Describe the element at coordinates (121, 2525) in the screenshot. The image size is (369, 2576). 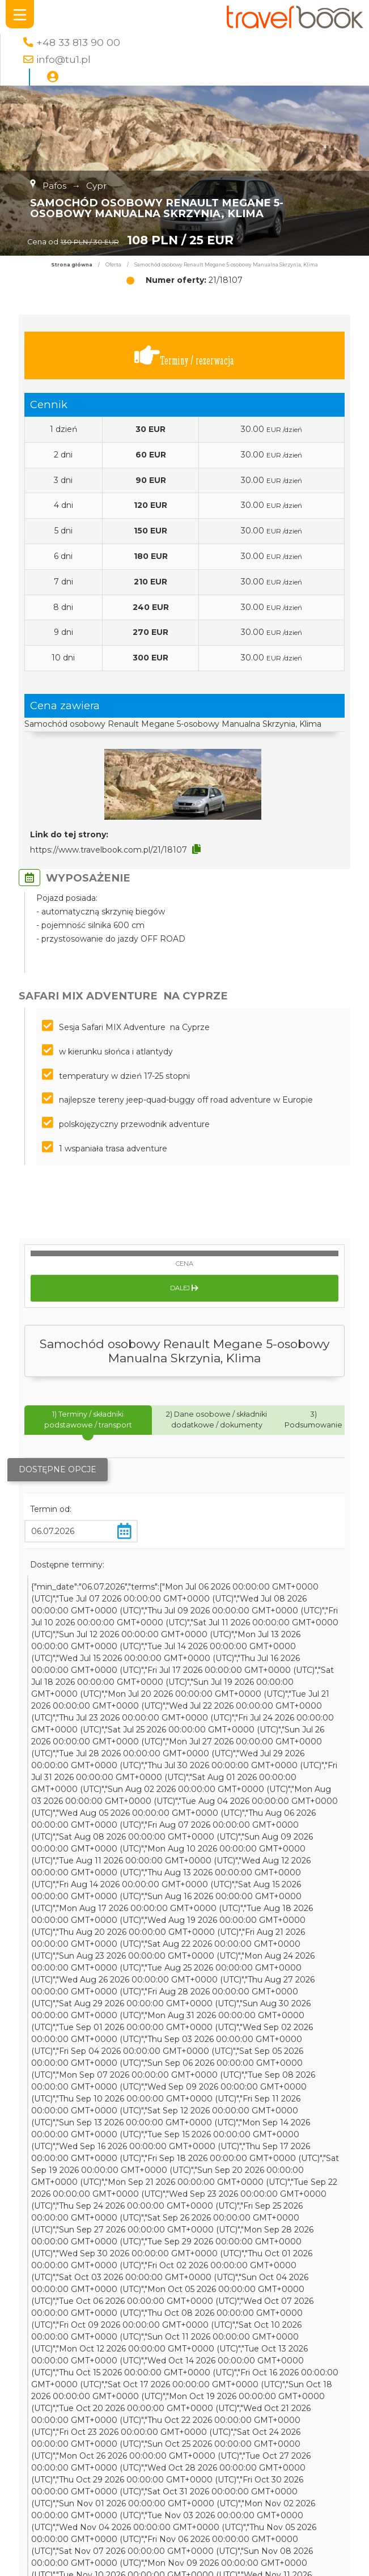
I see `Lubelszczyzna` at that location.